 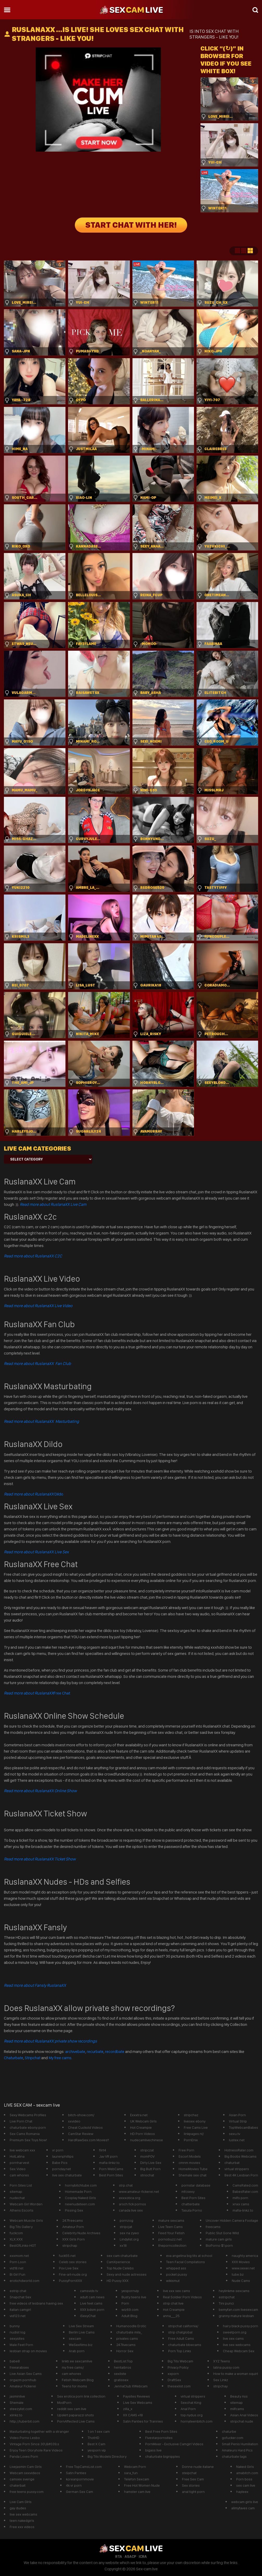 I want to click on Satin Panties for Trannies, so click(x=143, y=2421).